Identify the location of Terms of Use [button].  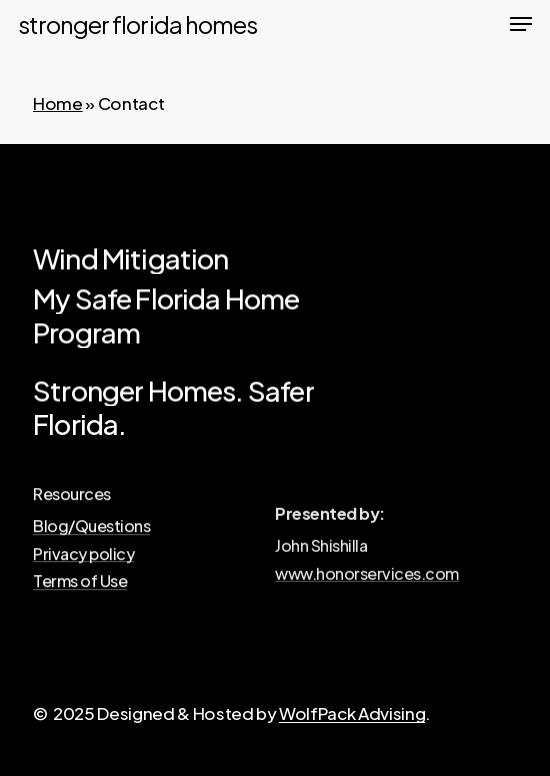
(80, 585).